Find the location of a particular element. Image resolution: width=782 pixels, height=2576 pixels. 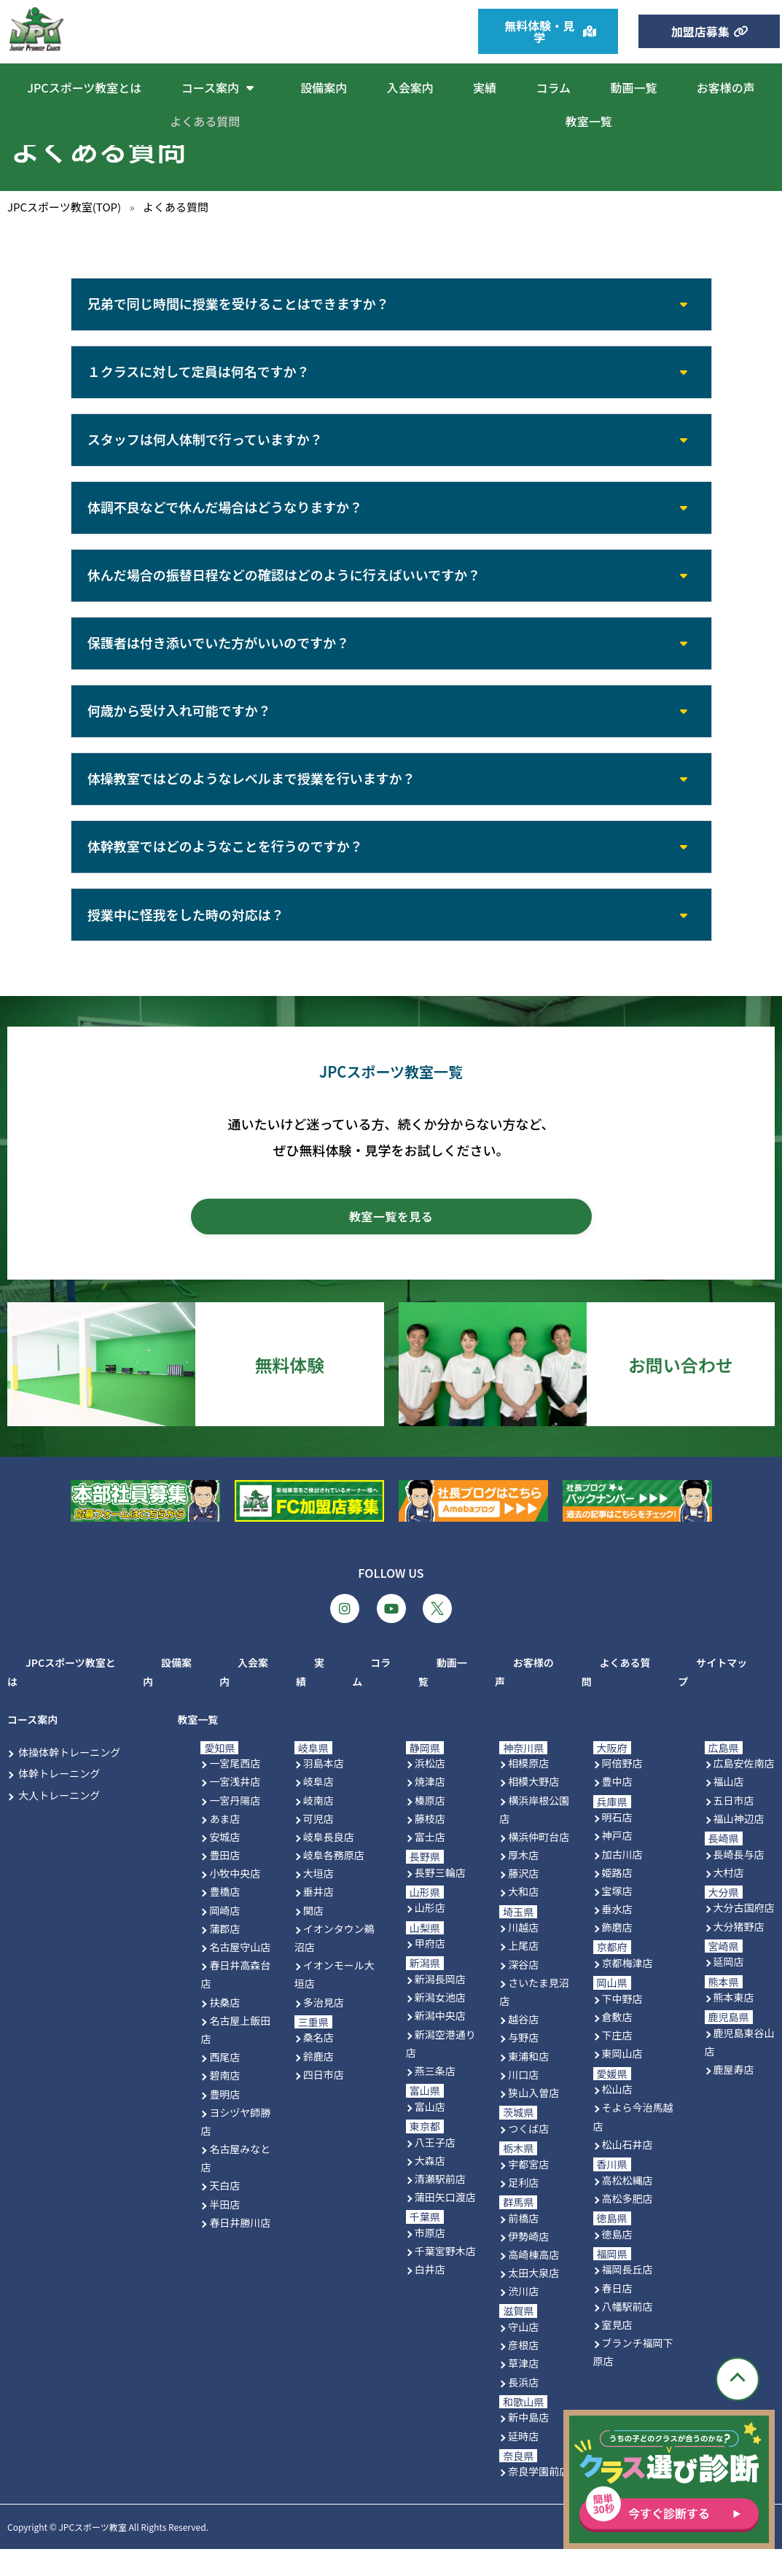

阿倍野店 is located at coordinates (622, 1790).